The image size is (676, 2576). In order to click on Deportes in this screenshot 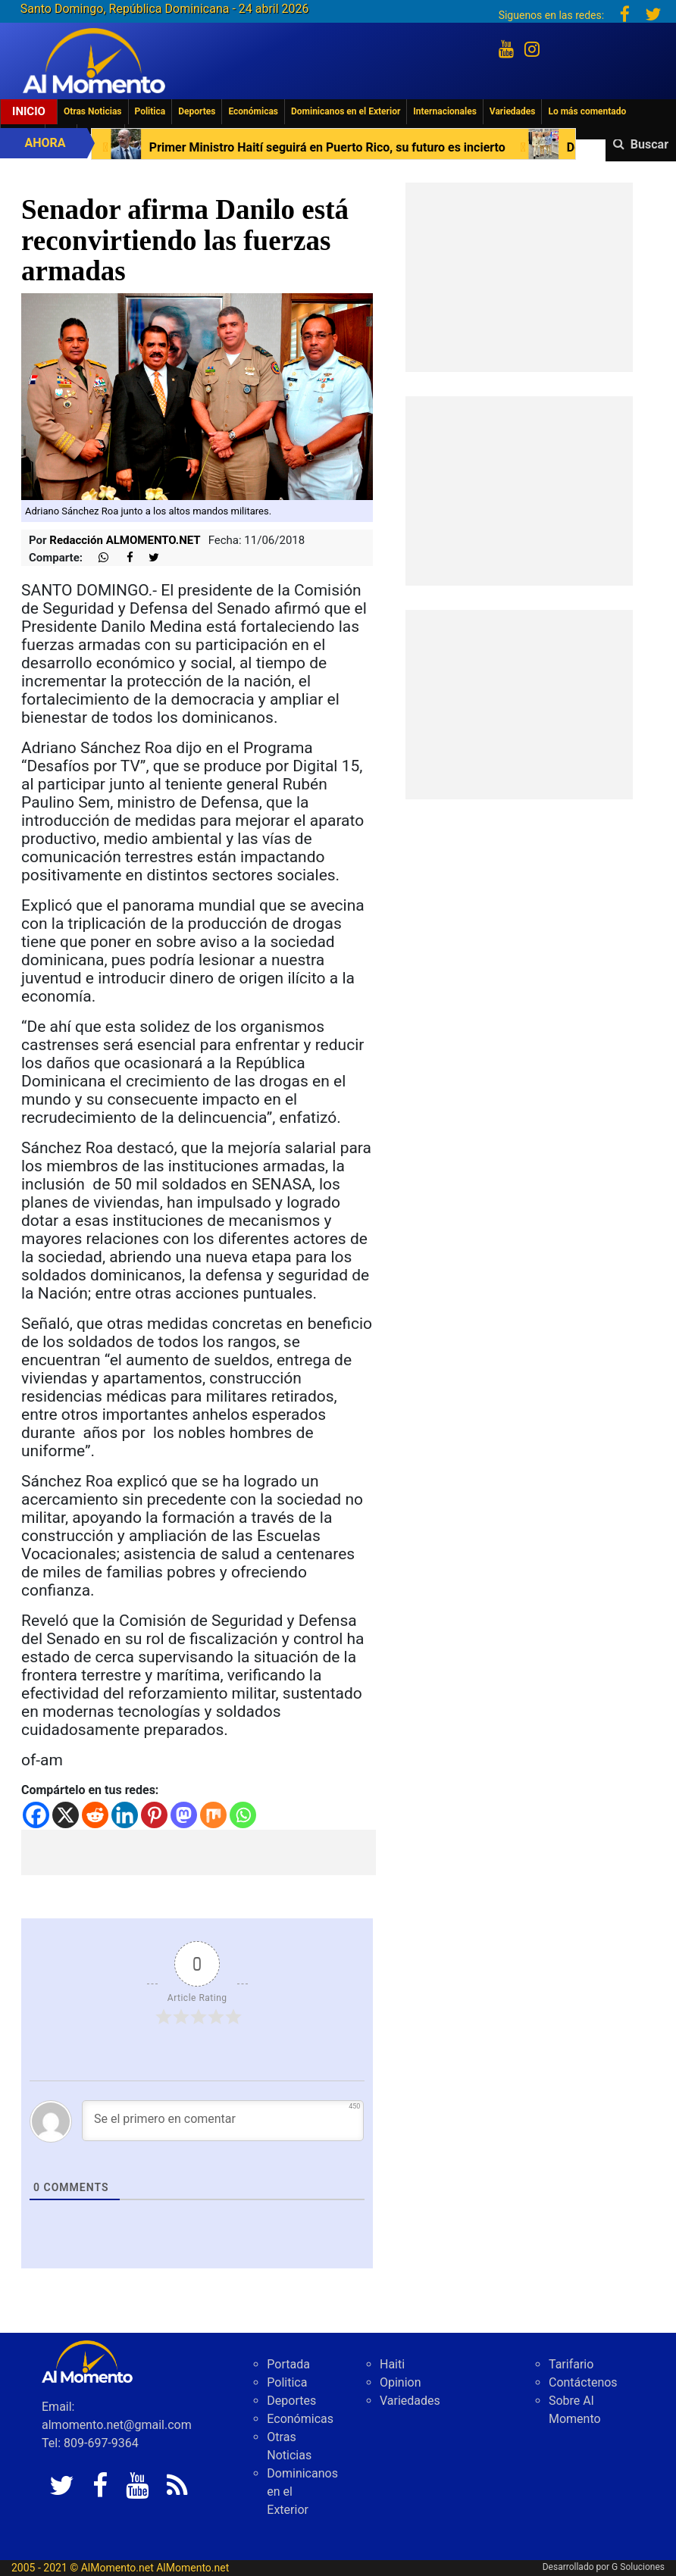, I will do `click(196, 111)`.